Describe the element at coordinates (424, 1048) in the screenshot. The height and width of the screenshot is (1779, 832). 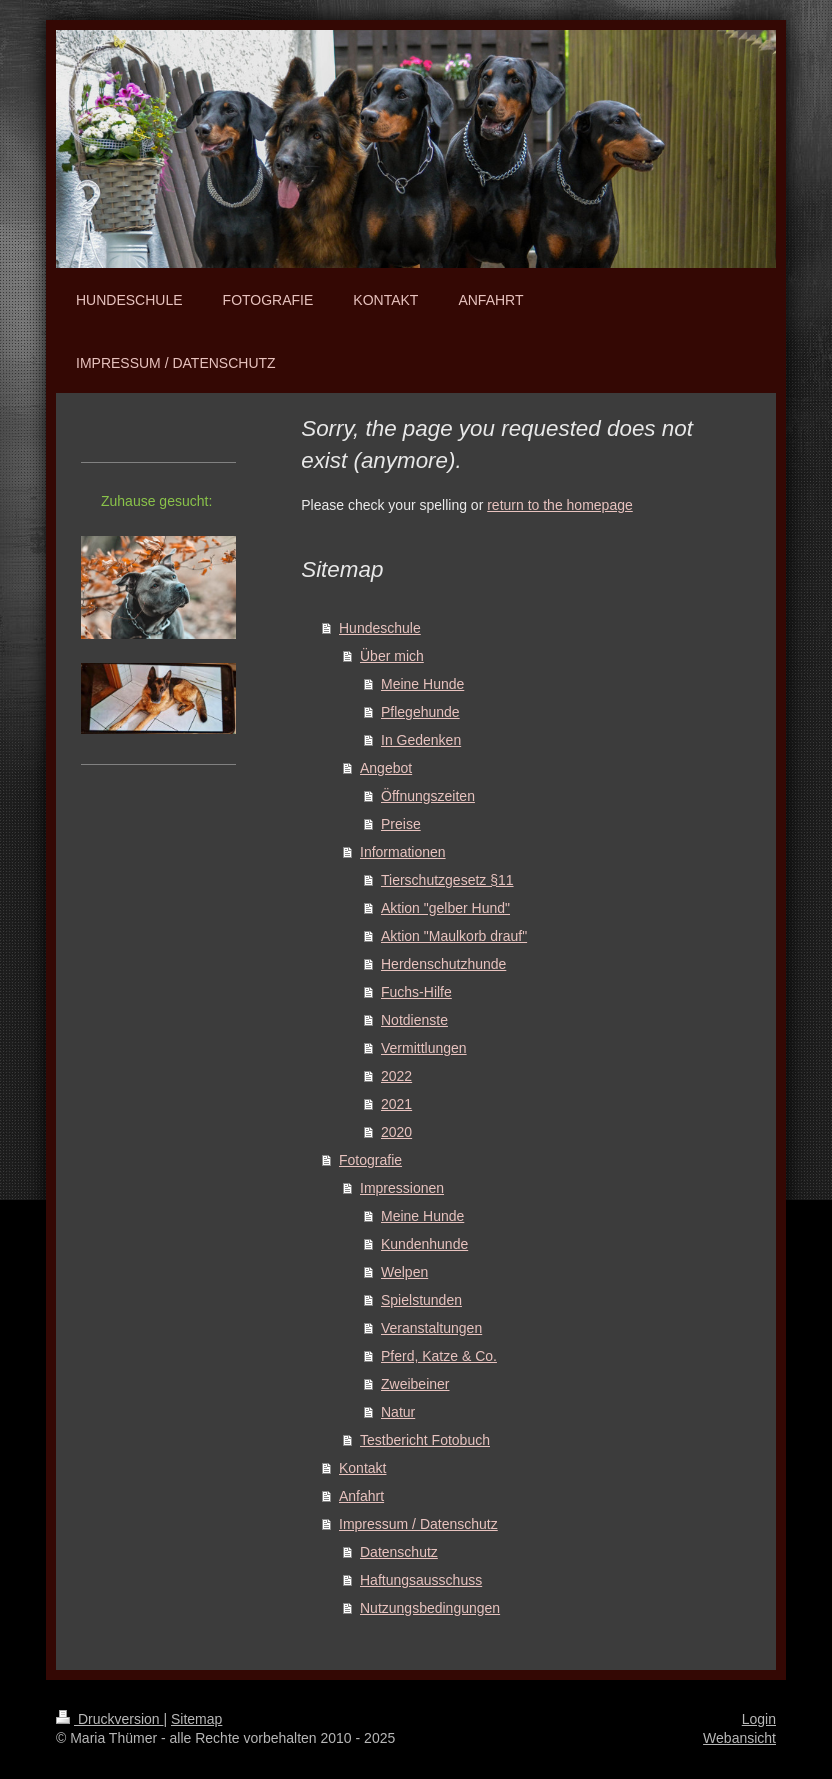
I see `Vermittlungen` at that location.